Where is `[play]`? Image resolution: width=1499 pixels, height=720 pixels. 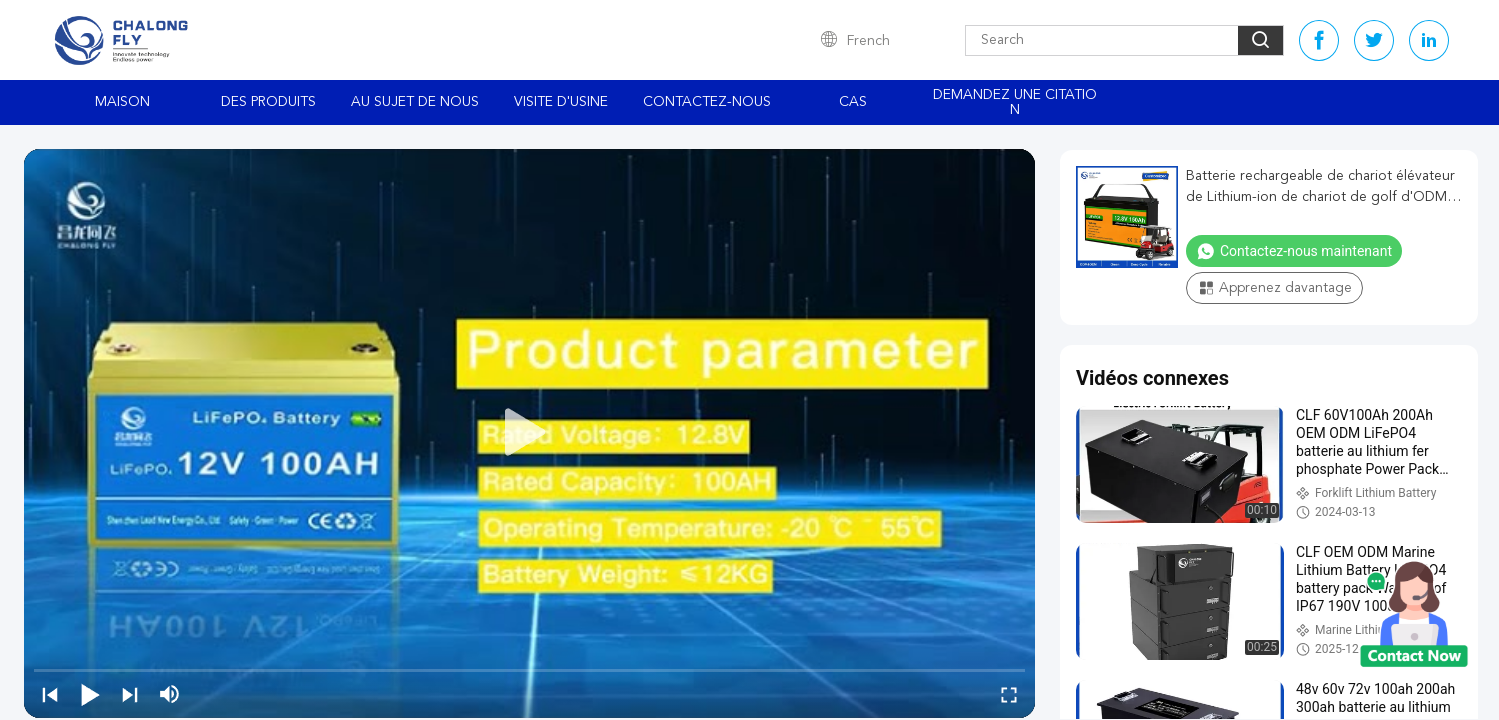
[play] is located at coordinates (530, 433).